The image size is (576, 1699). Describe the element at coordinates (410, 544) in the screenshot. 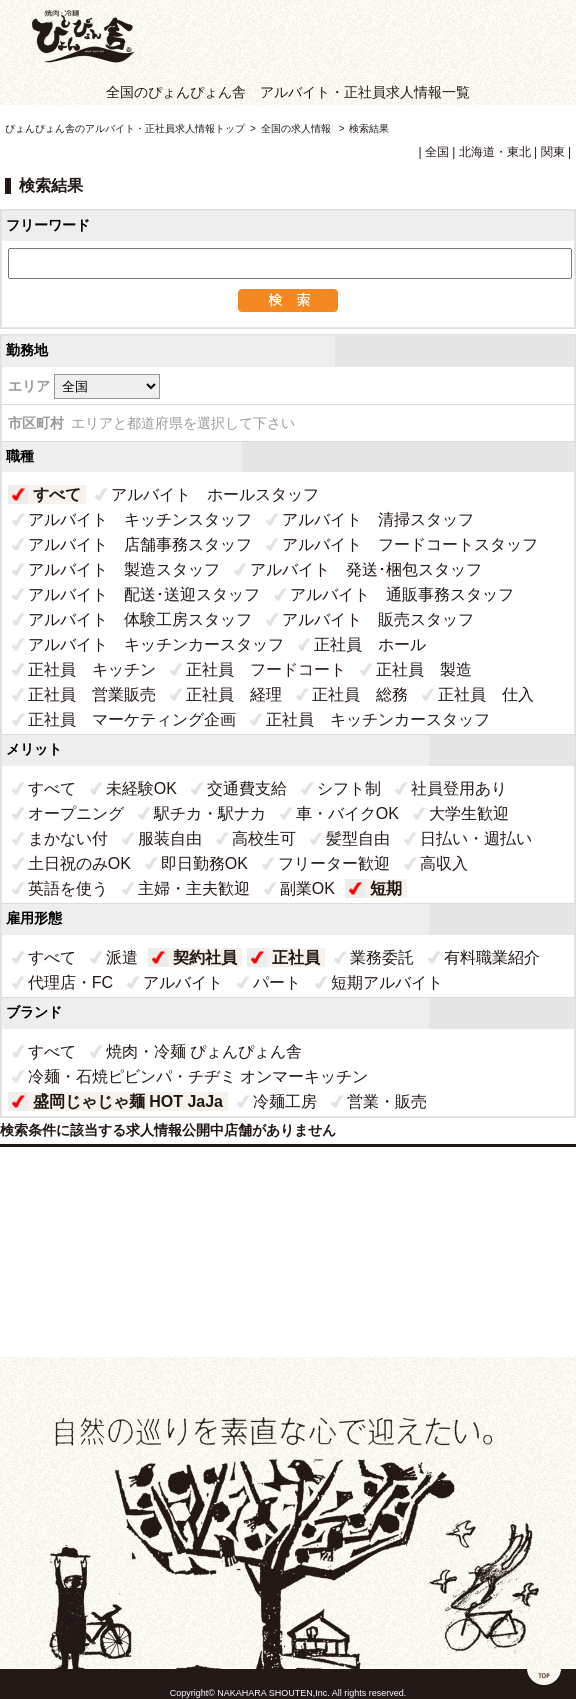

I see `アルバイト フードコートスタッフ` at that location.